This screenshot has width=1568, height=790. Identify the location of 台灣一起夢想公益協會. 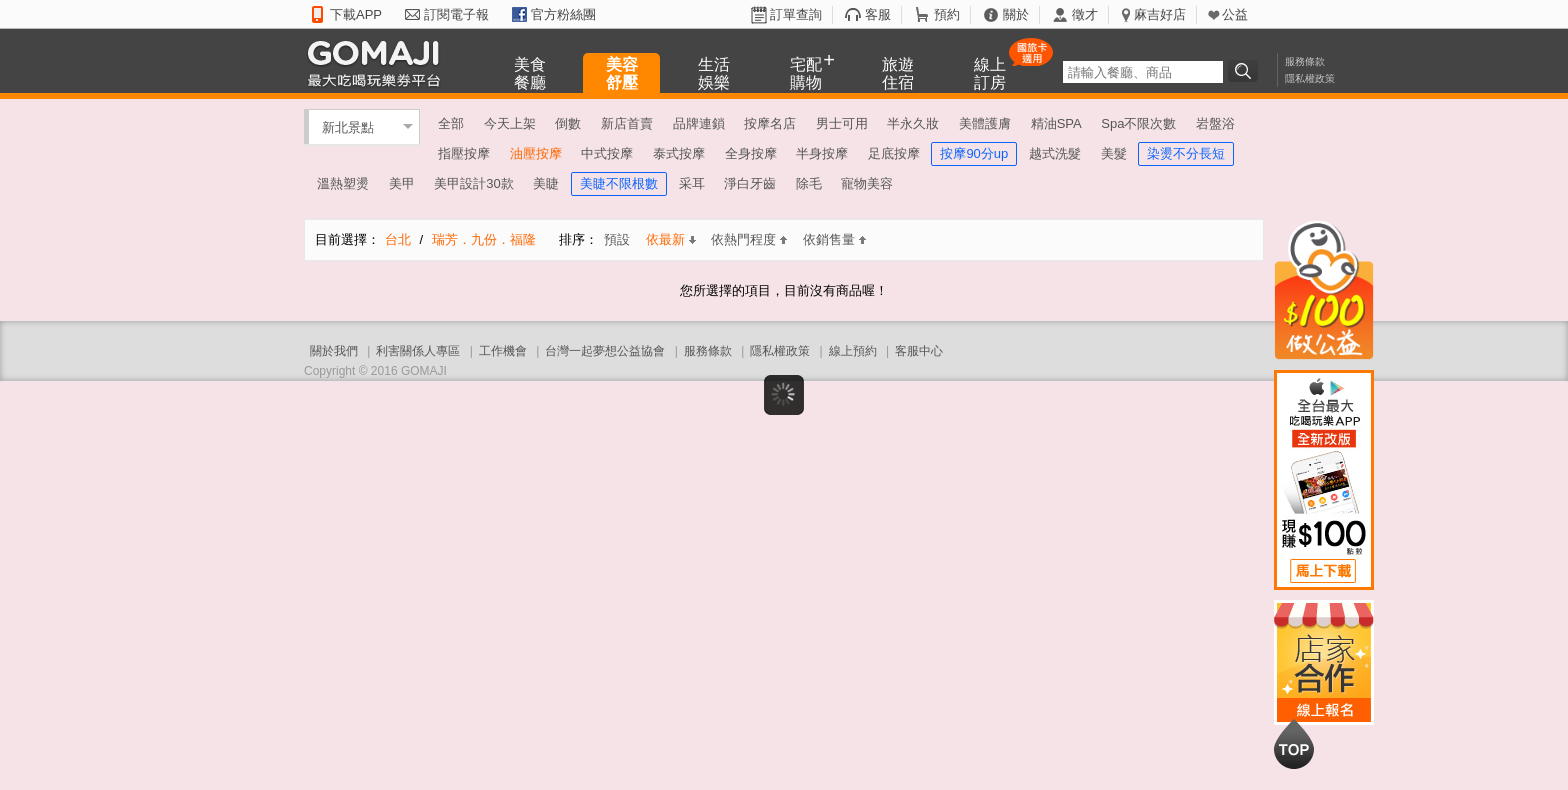
(605, 351).